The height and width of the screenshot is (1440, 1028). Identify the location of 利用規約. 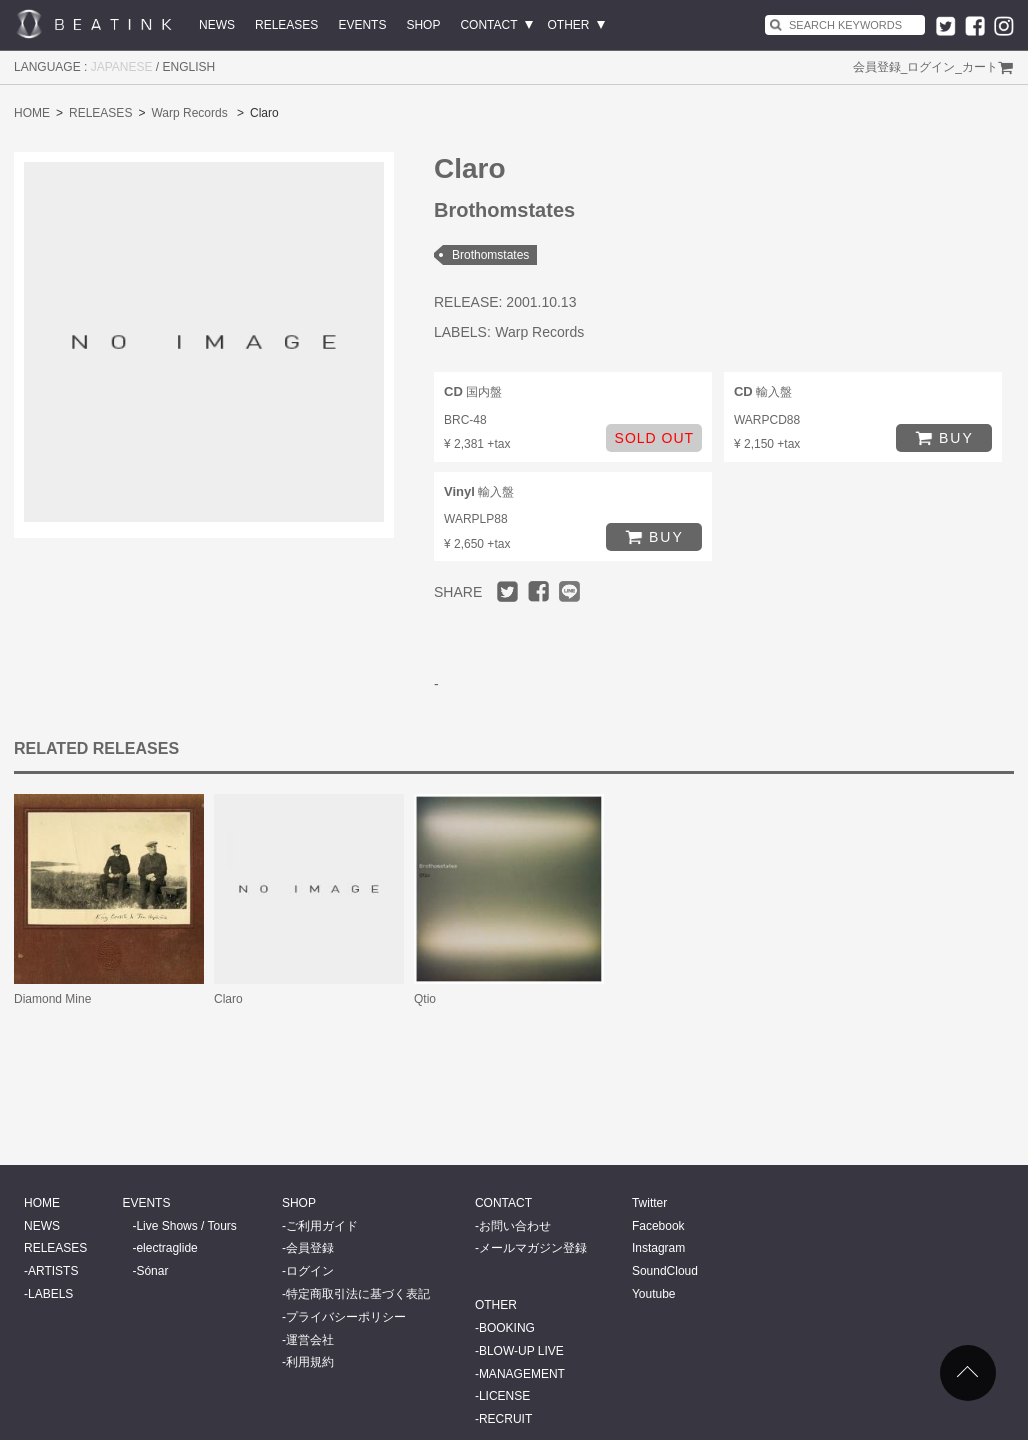
(310, 1362).